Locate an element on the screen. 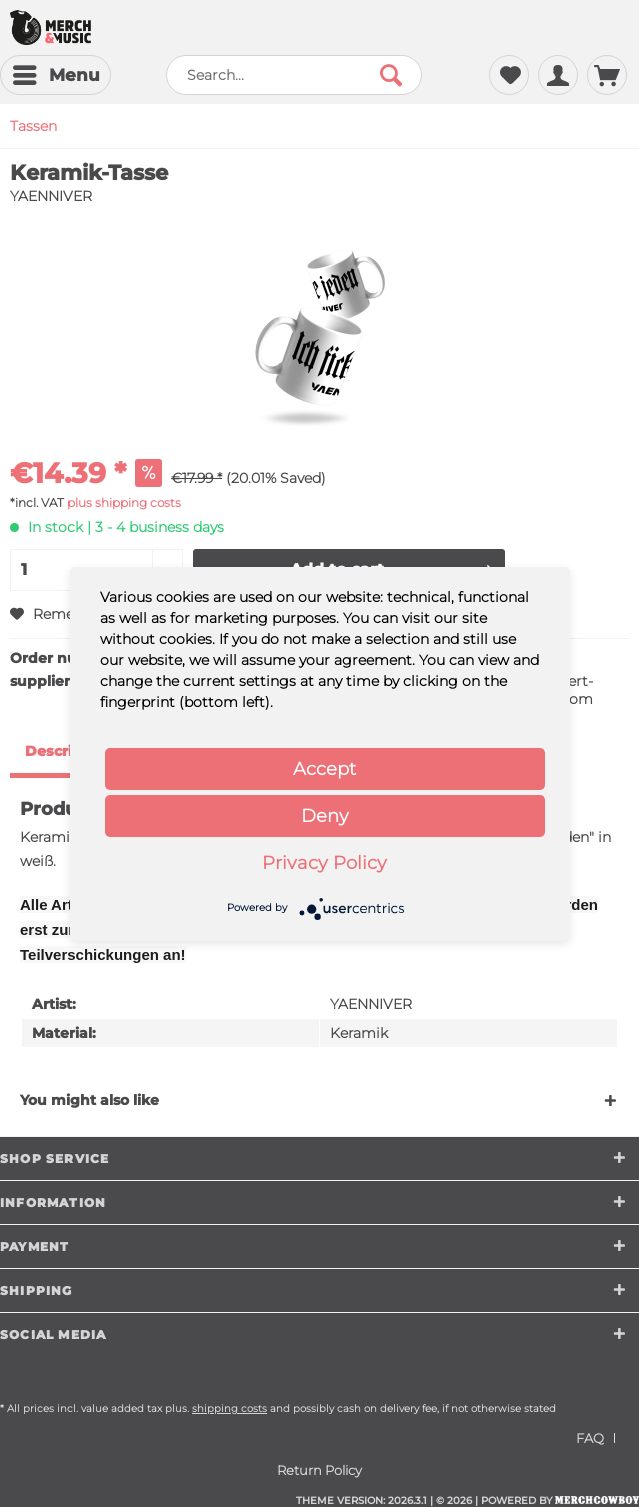  shipping costs is located at coordinates (229, 1408).